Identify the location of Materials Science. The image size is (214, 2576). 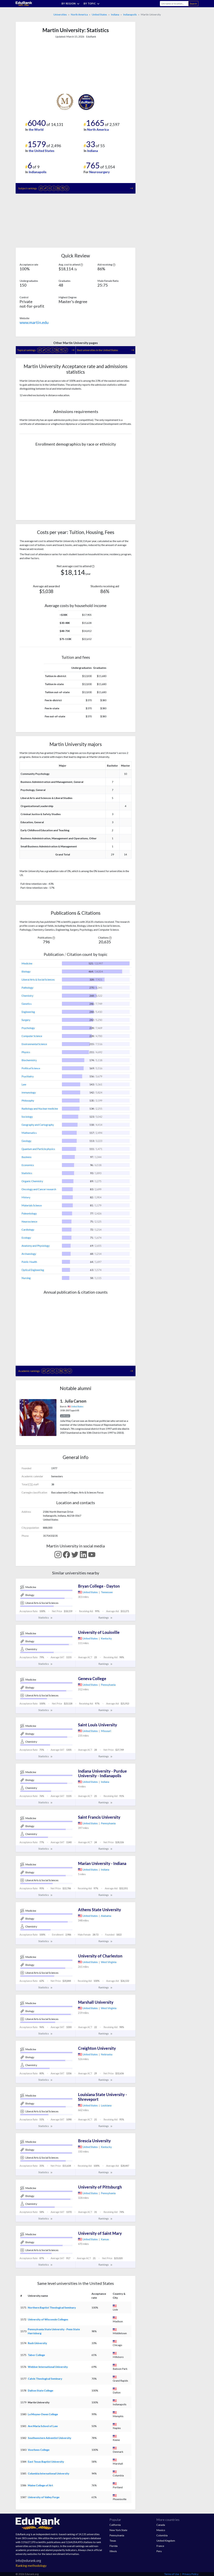
(32, 1205).